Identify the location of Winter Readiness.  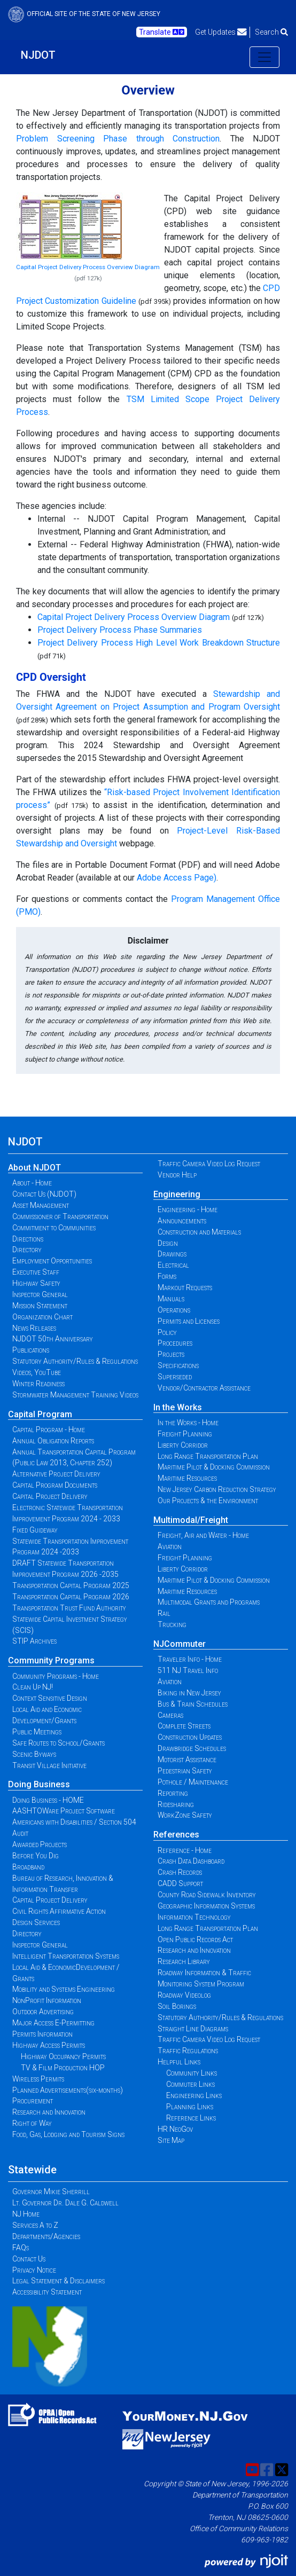
(38, 1383).